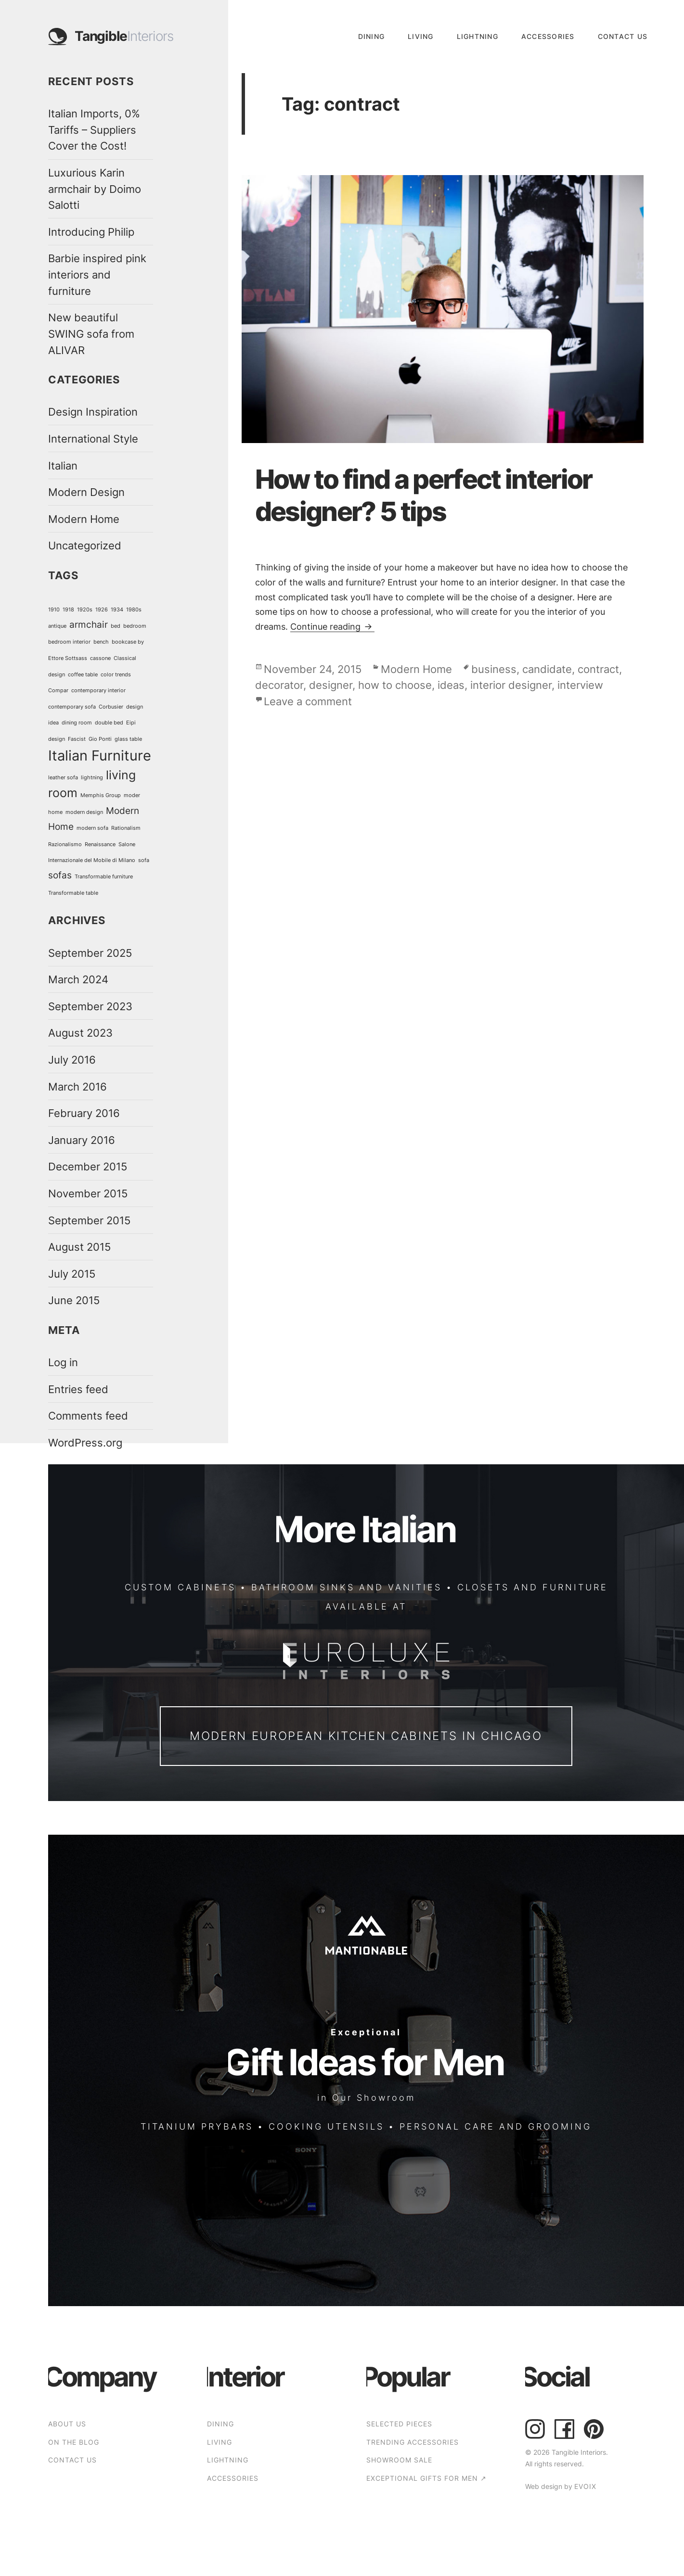 Image resolution: width=684 pixels, height=2576 pixels. I want to click on February 2016, so click(84, 1112).